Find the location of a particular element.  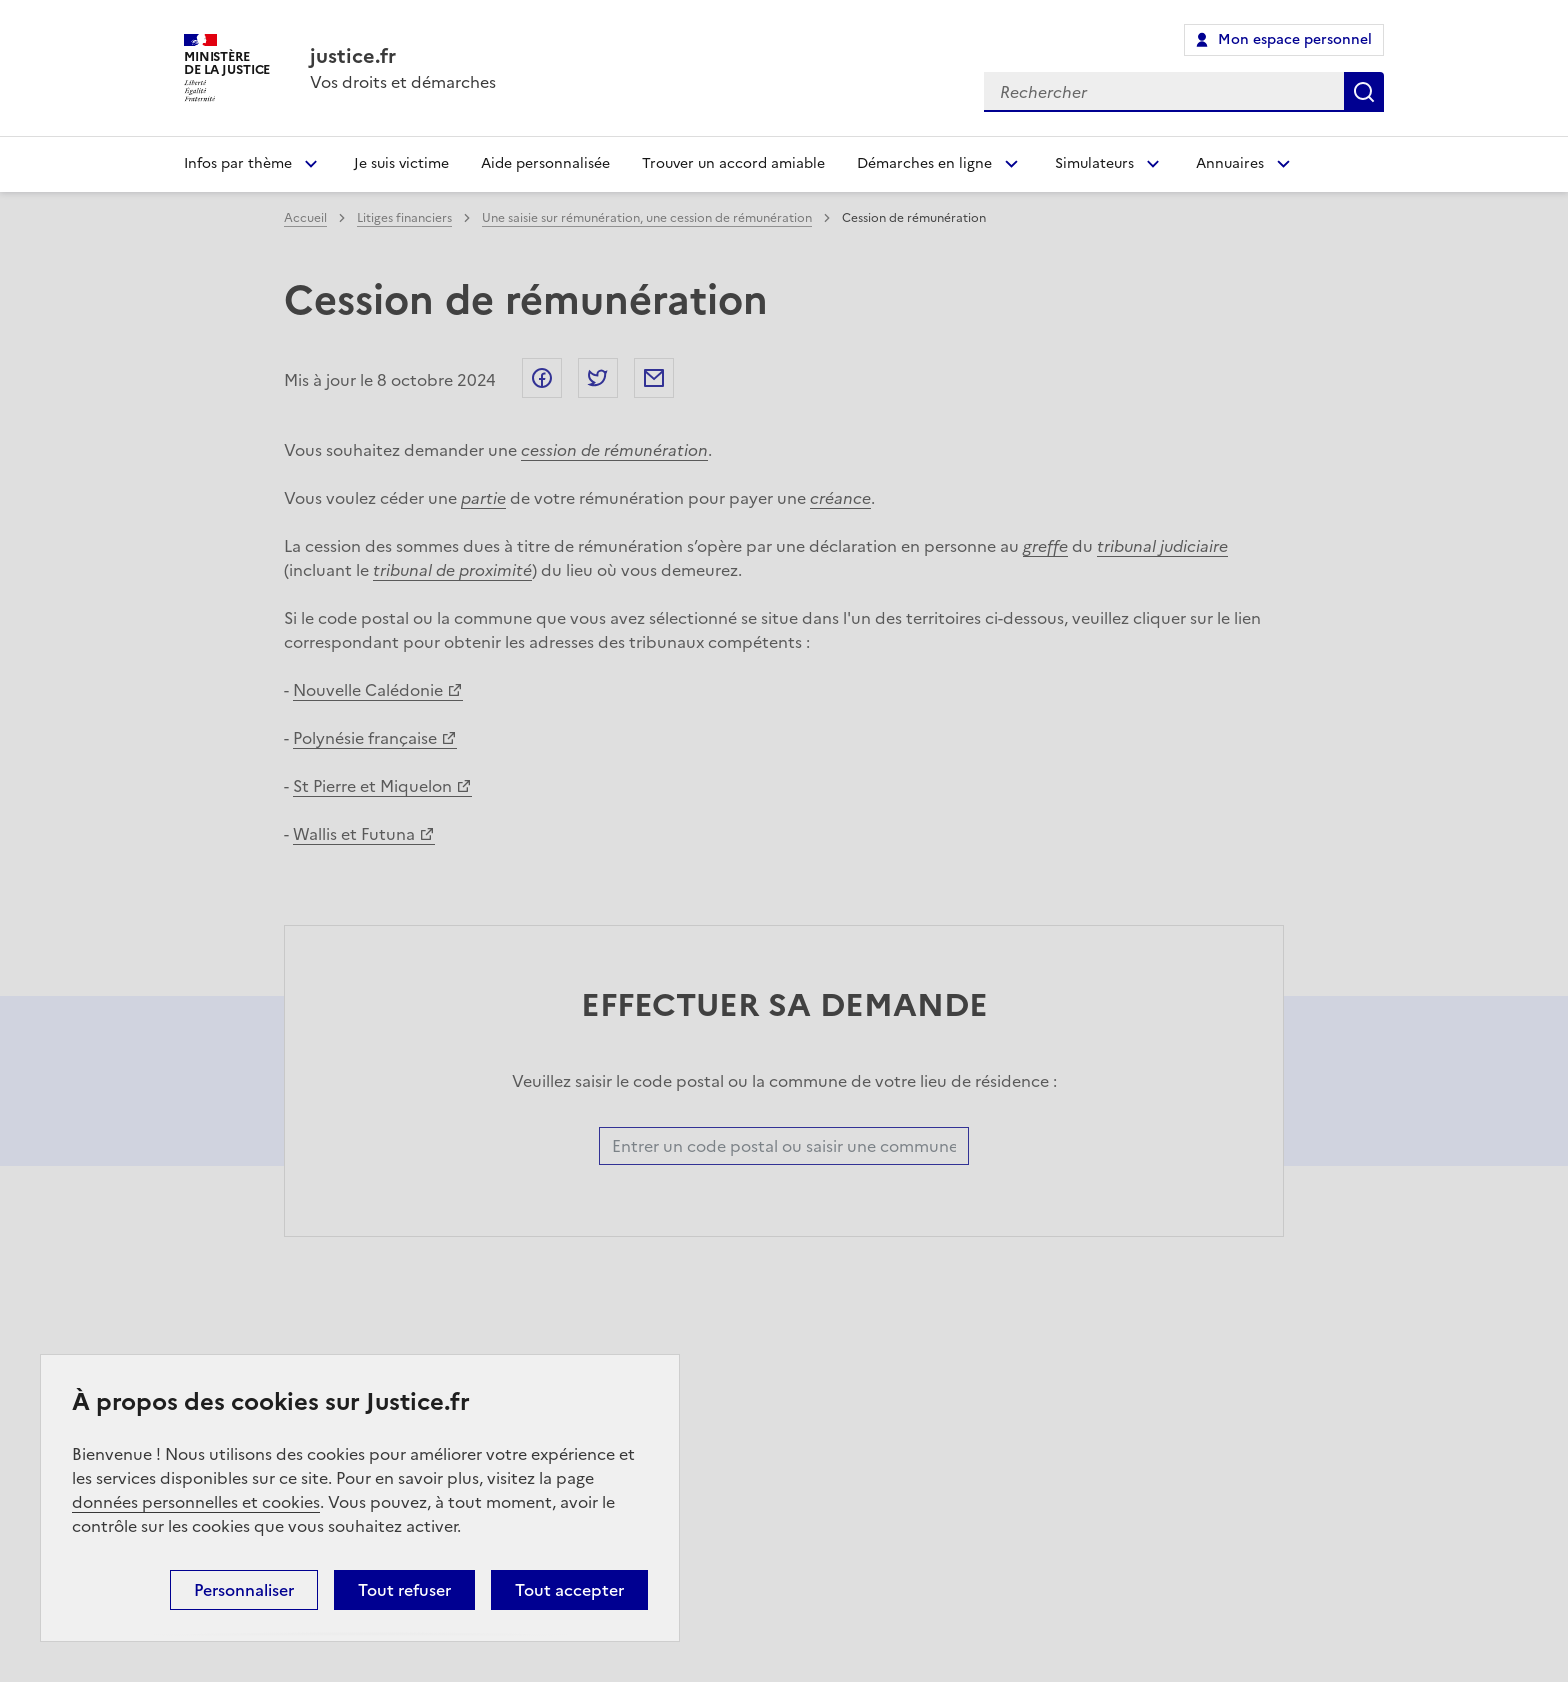

Tout accepter is located at coordinates (569, 1590).